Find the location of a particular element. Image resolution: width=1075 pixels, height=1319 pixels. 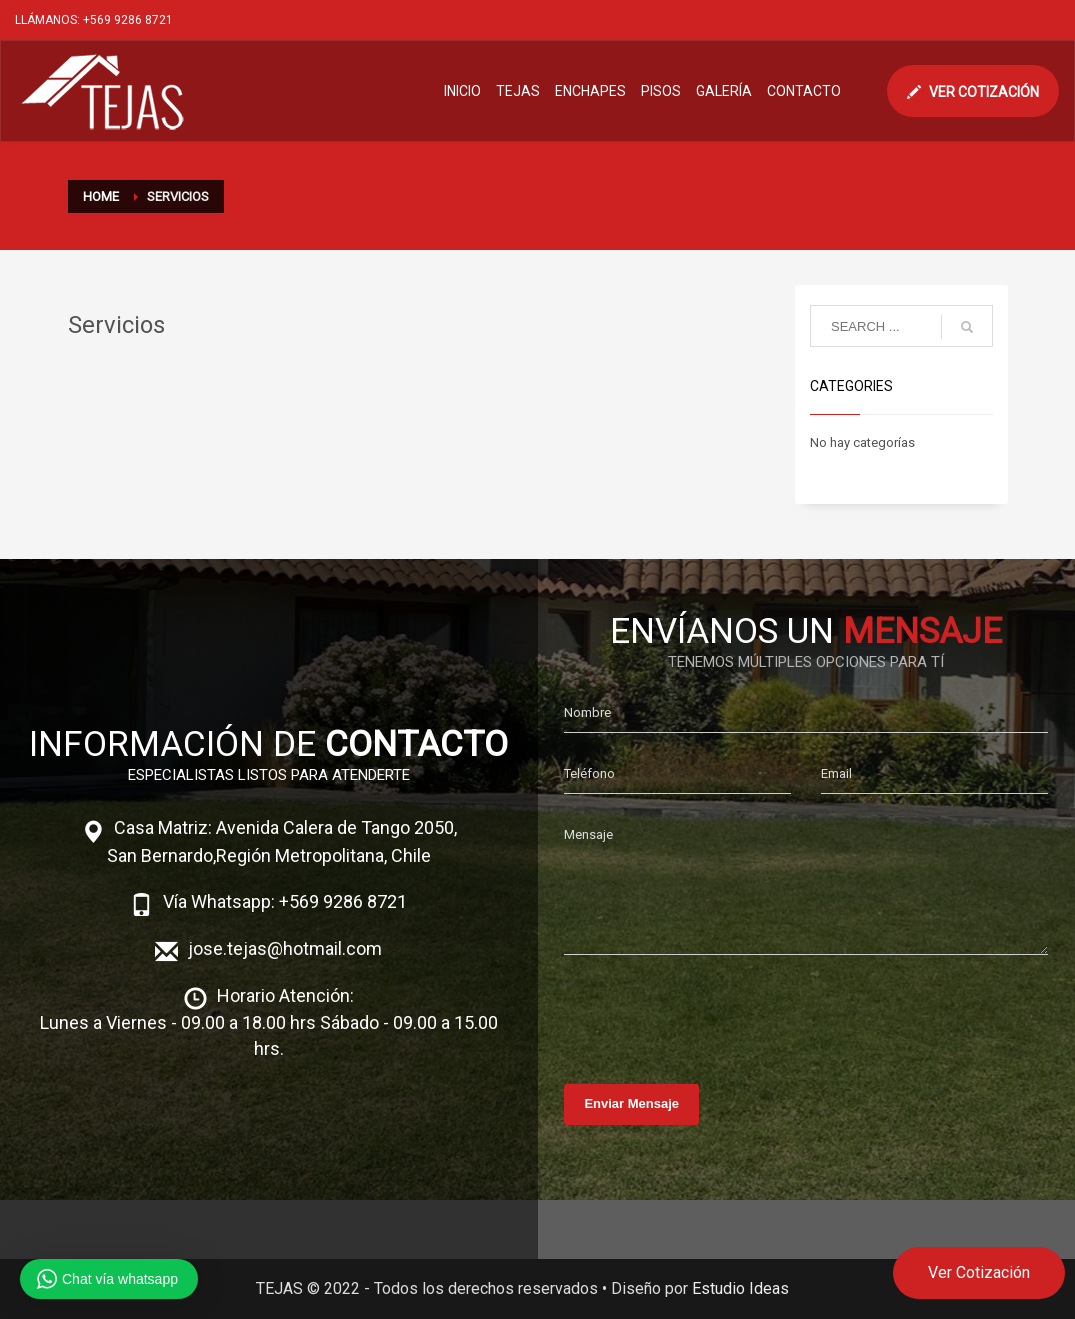

Estudio Ideas is located at coordinates (740, 1288).